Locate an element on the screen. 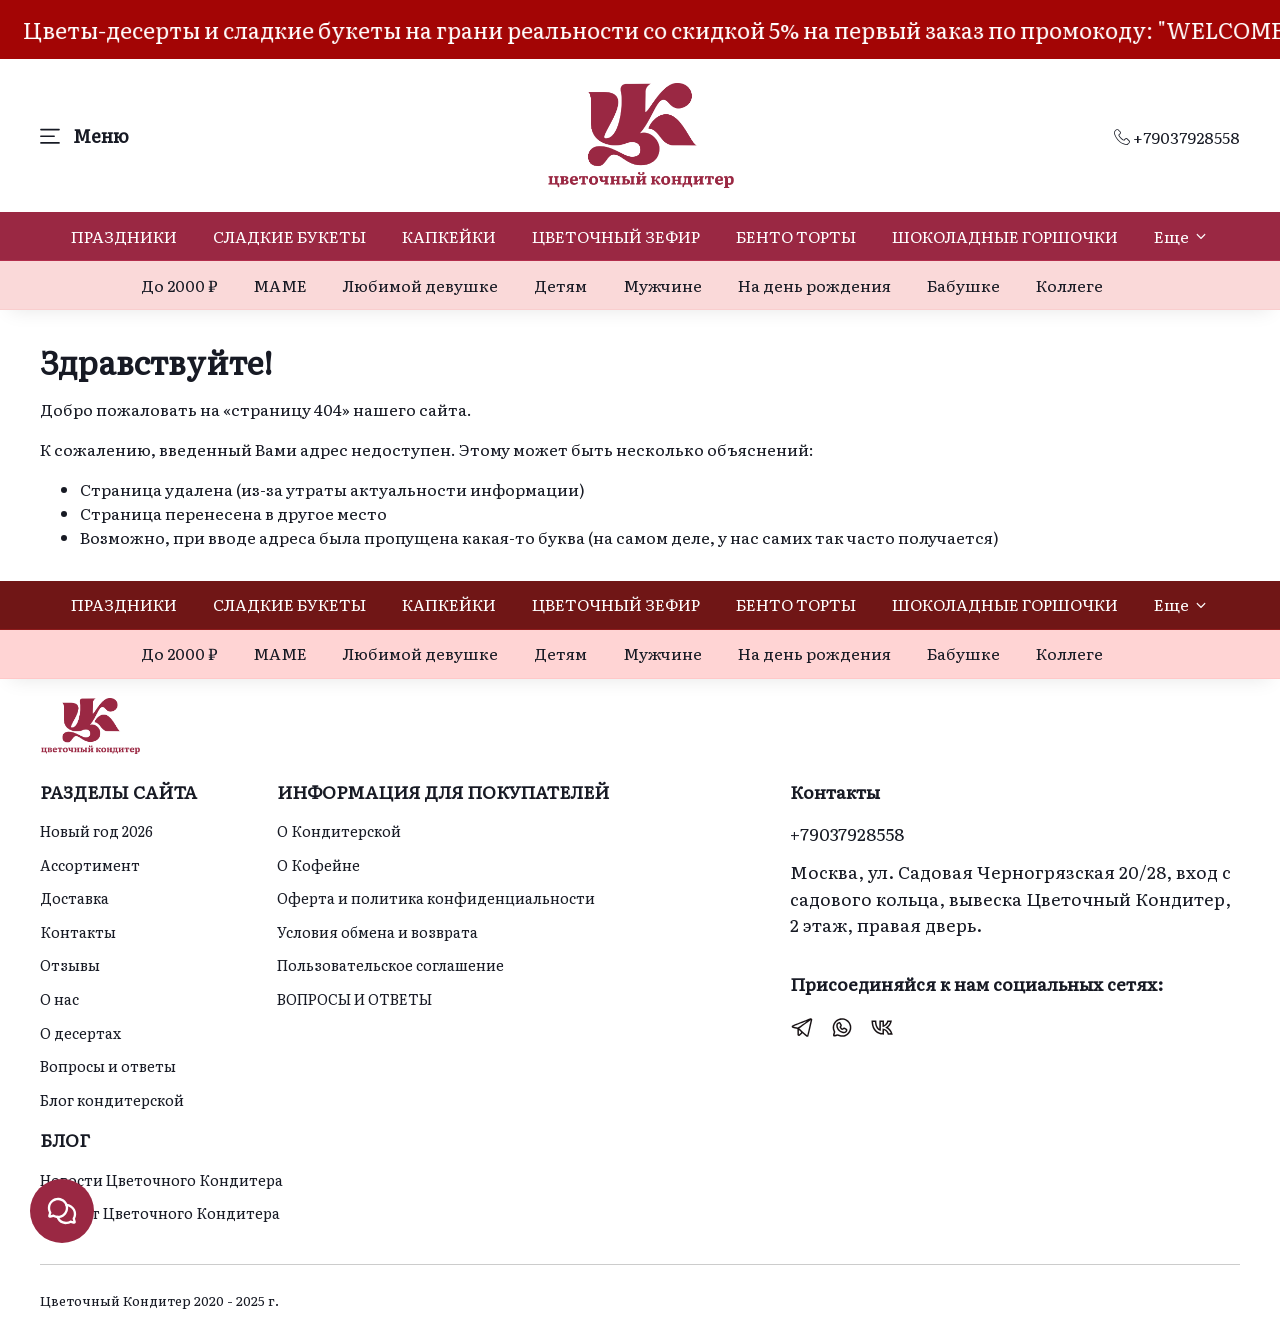 Image resolution: width=1280 pixels, height=1323 pixels. Ассортимент is located at coordinates (90, 864).